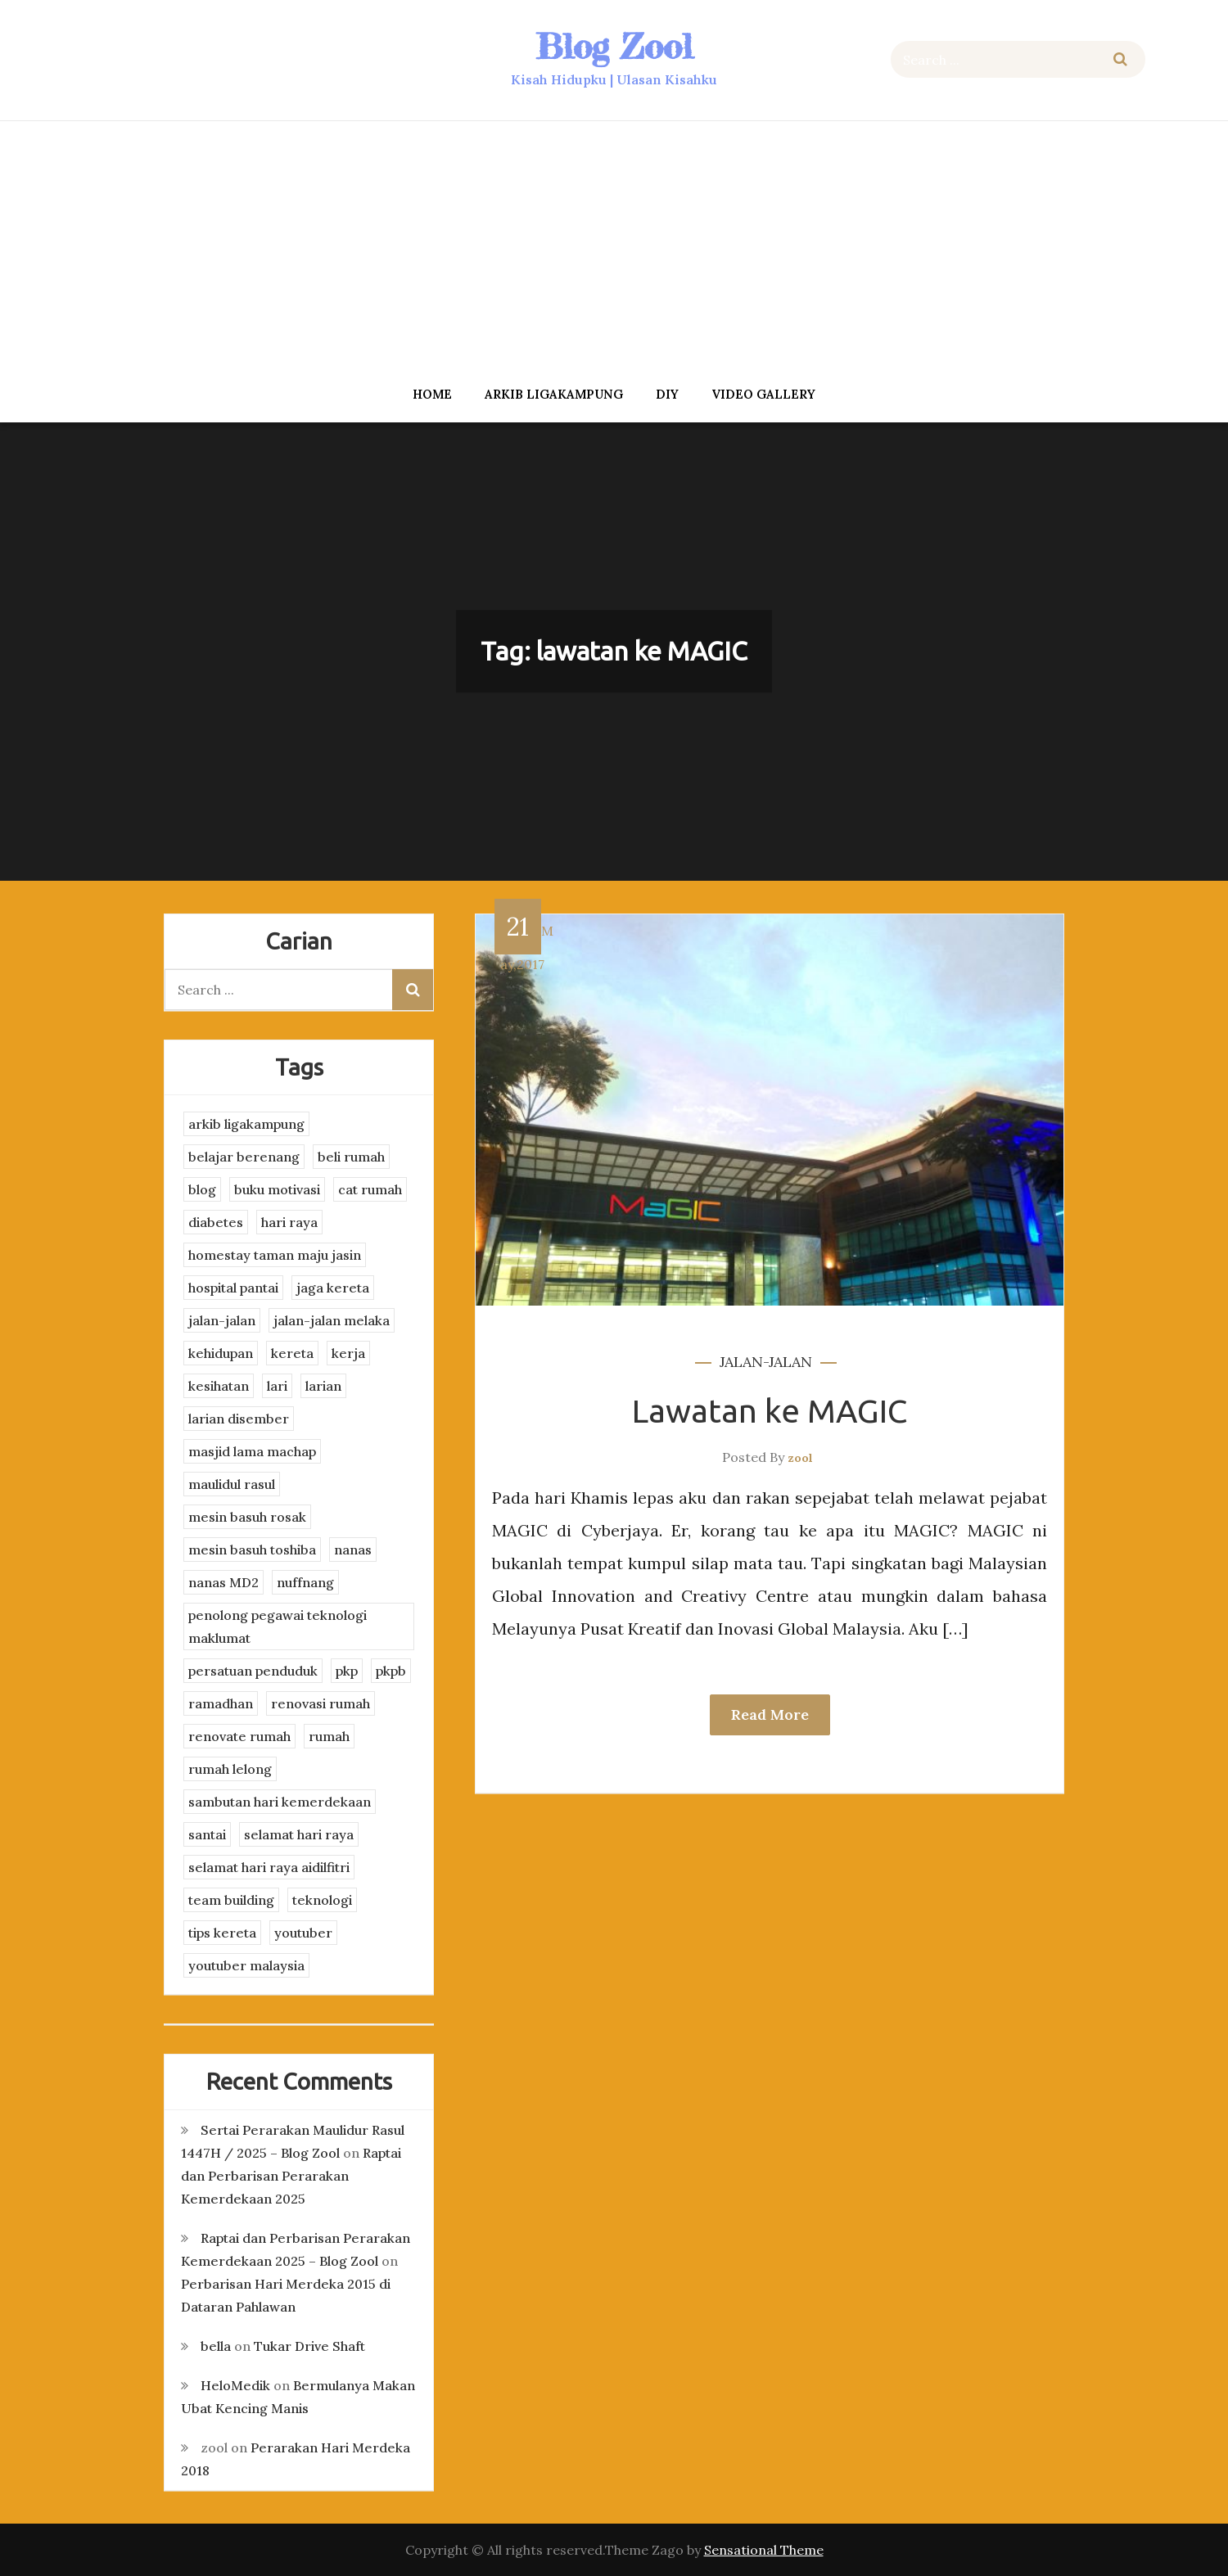 This screenshot has height=2576, width=1228. What do you see at coordinates (289, 1222) in the screenshot?
I see `hari raya [hari raya (4 items)]` at bounding box center [289, 1222].